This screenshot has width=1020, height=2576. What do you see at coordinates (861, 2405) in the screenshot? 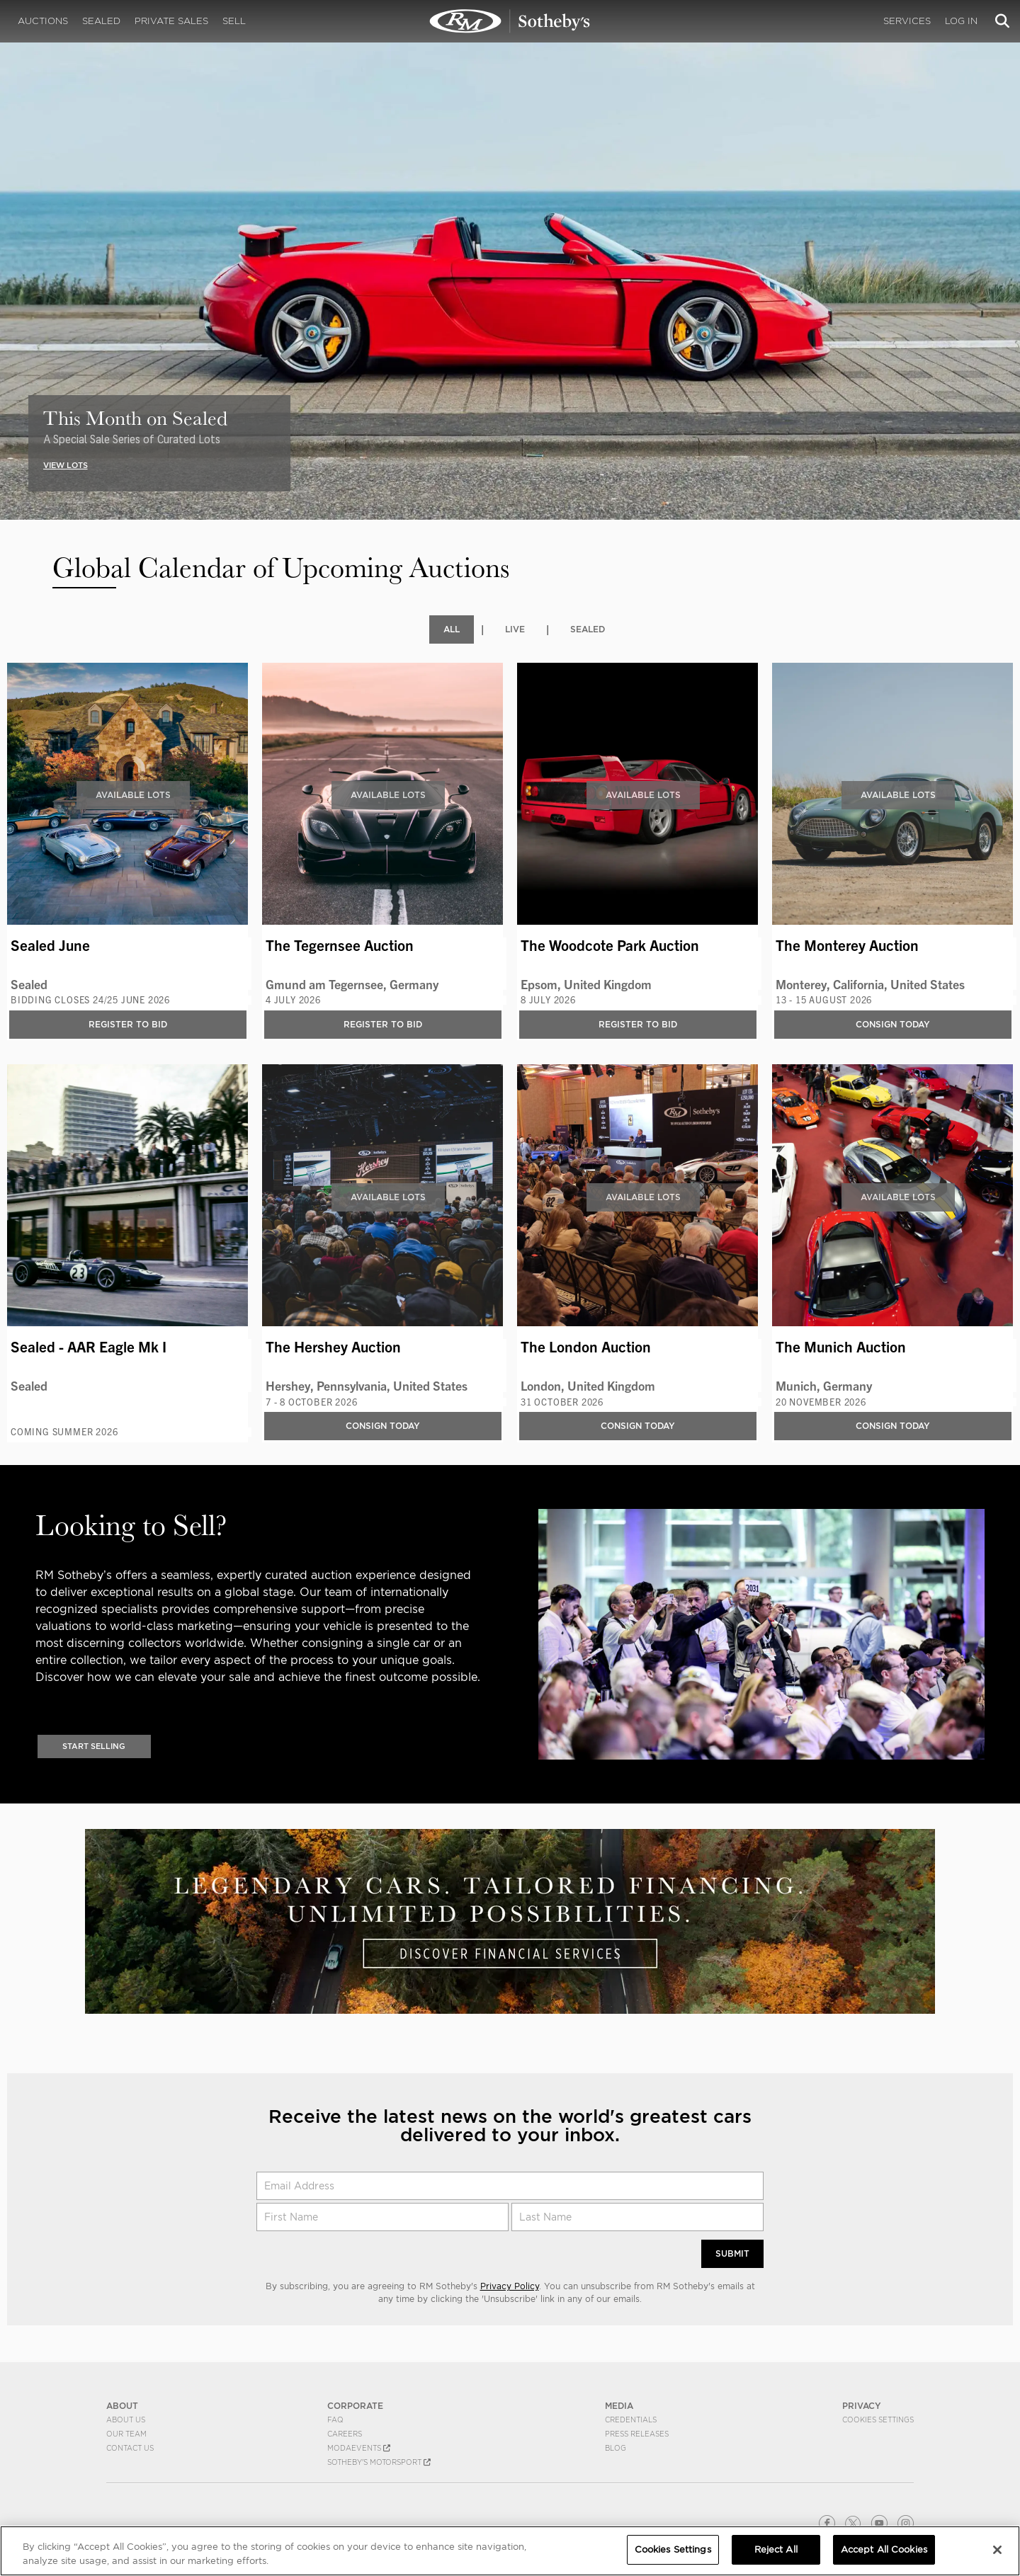
I see `PRIVACY` at bounding box center [861, 2405].